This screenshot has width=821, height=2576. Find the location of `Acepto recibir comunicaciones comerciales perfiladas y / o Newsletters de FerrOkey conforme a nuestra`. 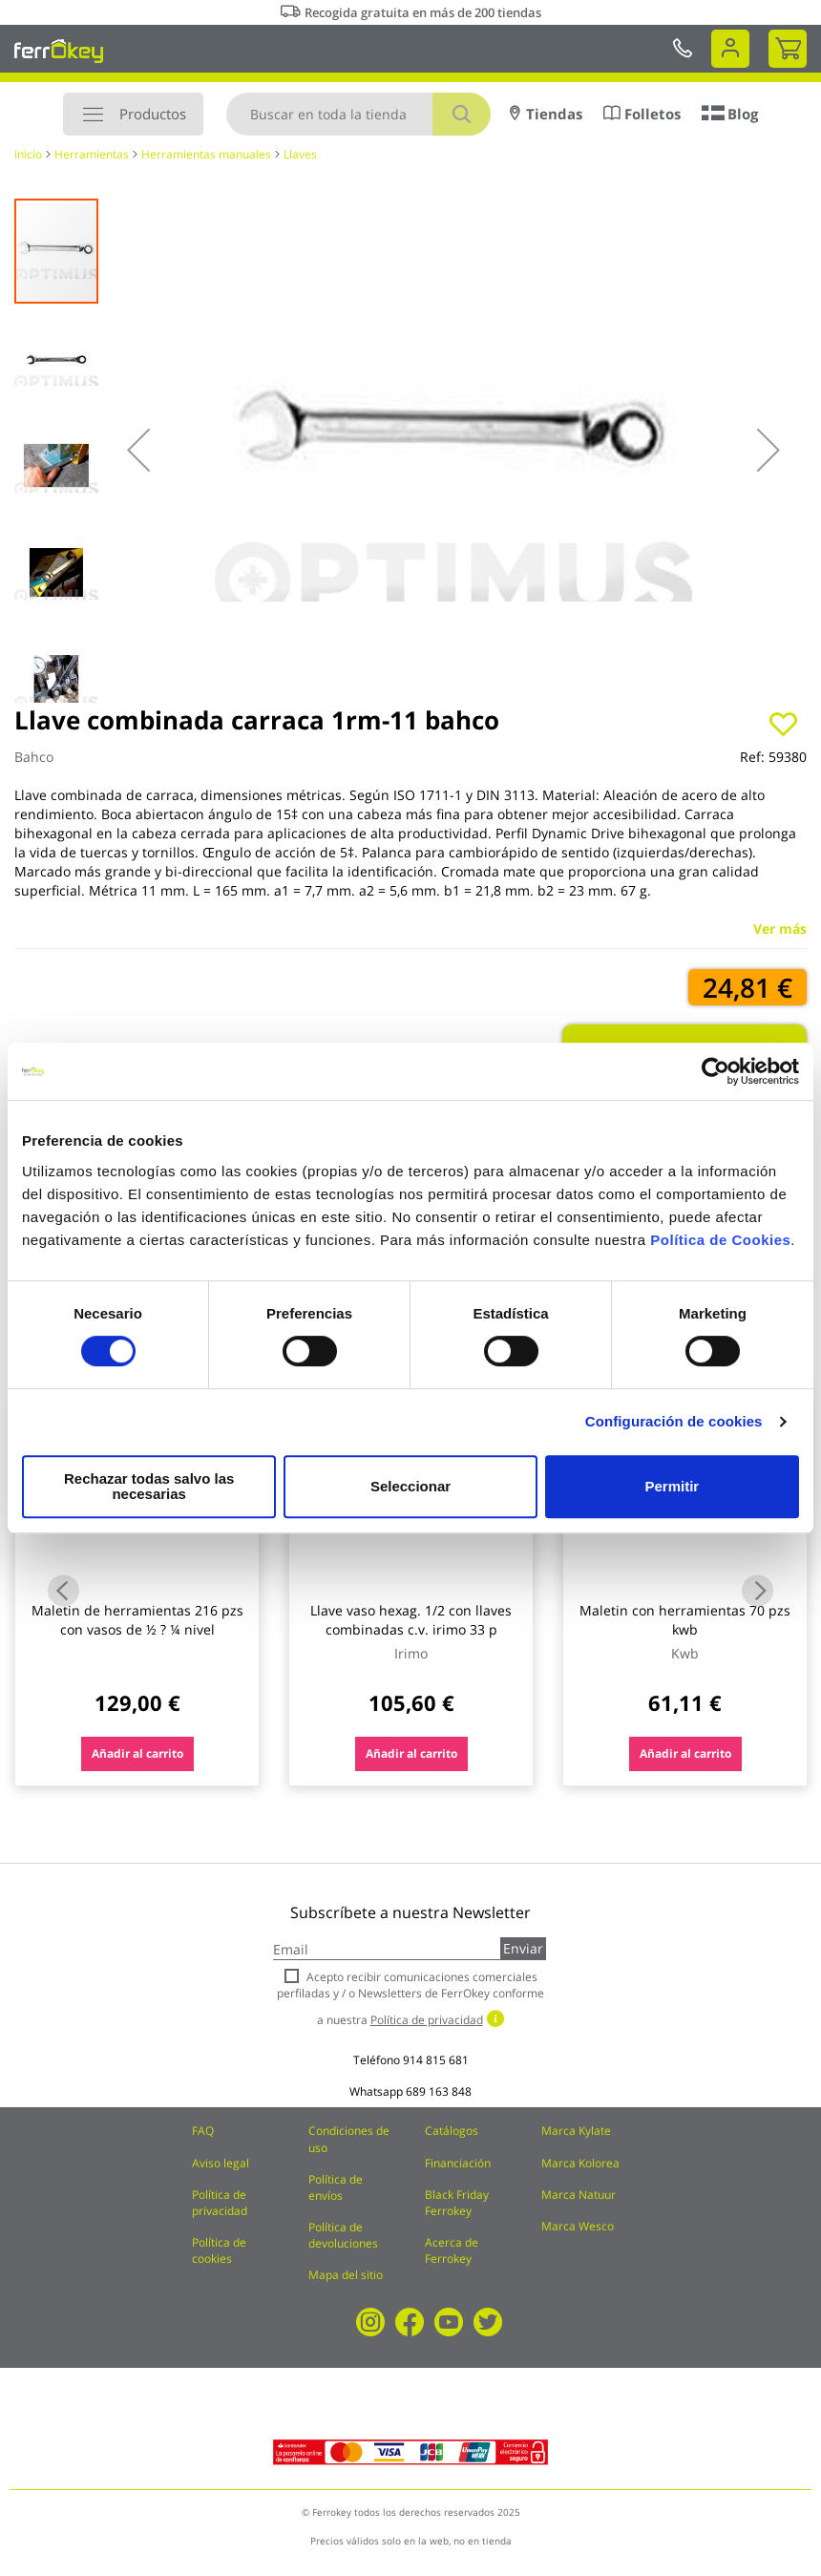

Acepto recibir comunicaciones comerciales perfiladas y / o Newsletters de FerrOkey conforme a nuestra is located at coordinates (410, 1998).